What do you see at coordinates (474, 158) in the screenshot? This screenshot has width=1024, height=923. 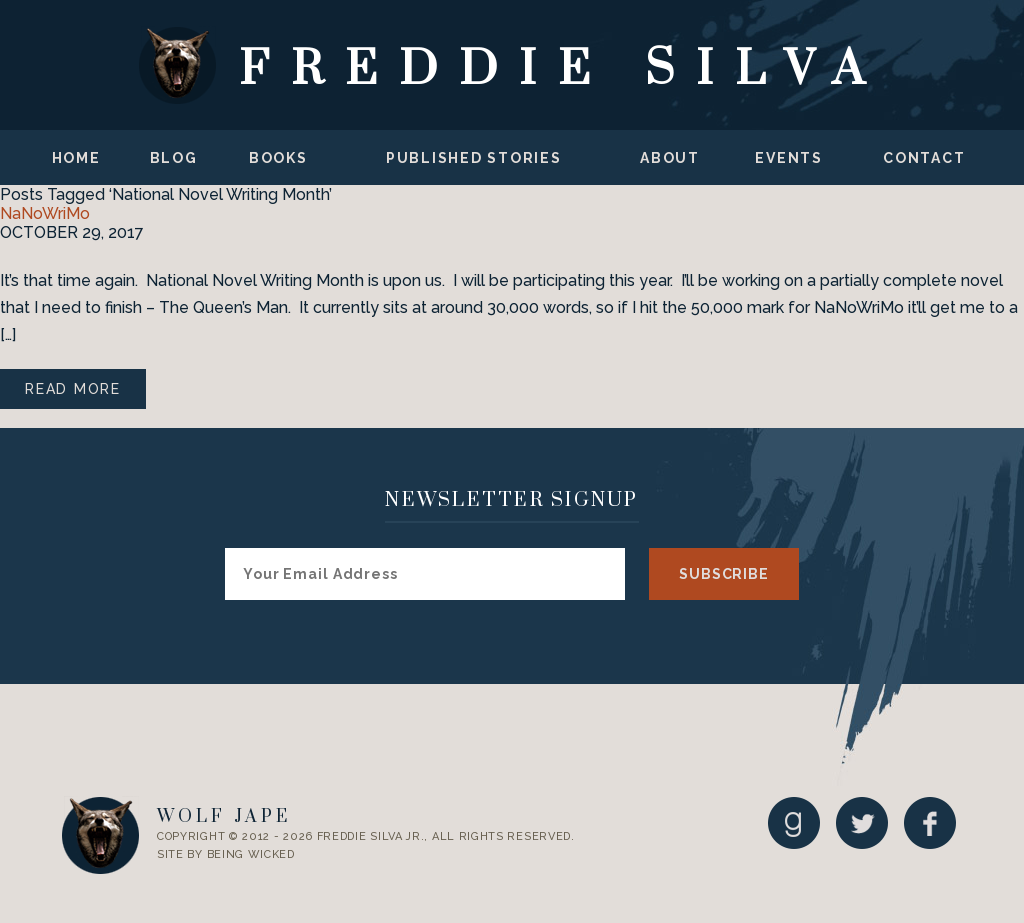 I see `Published Stories` at bounding box center [474, 158].